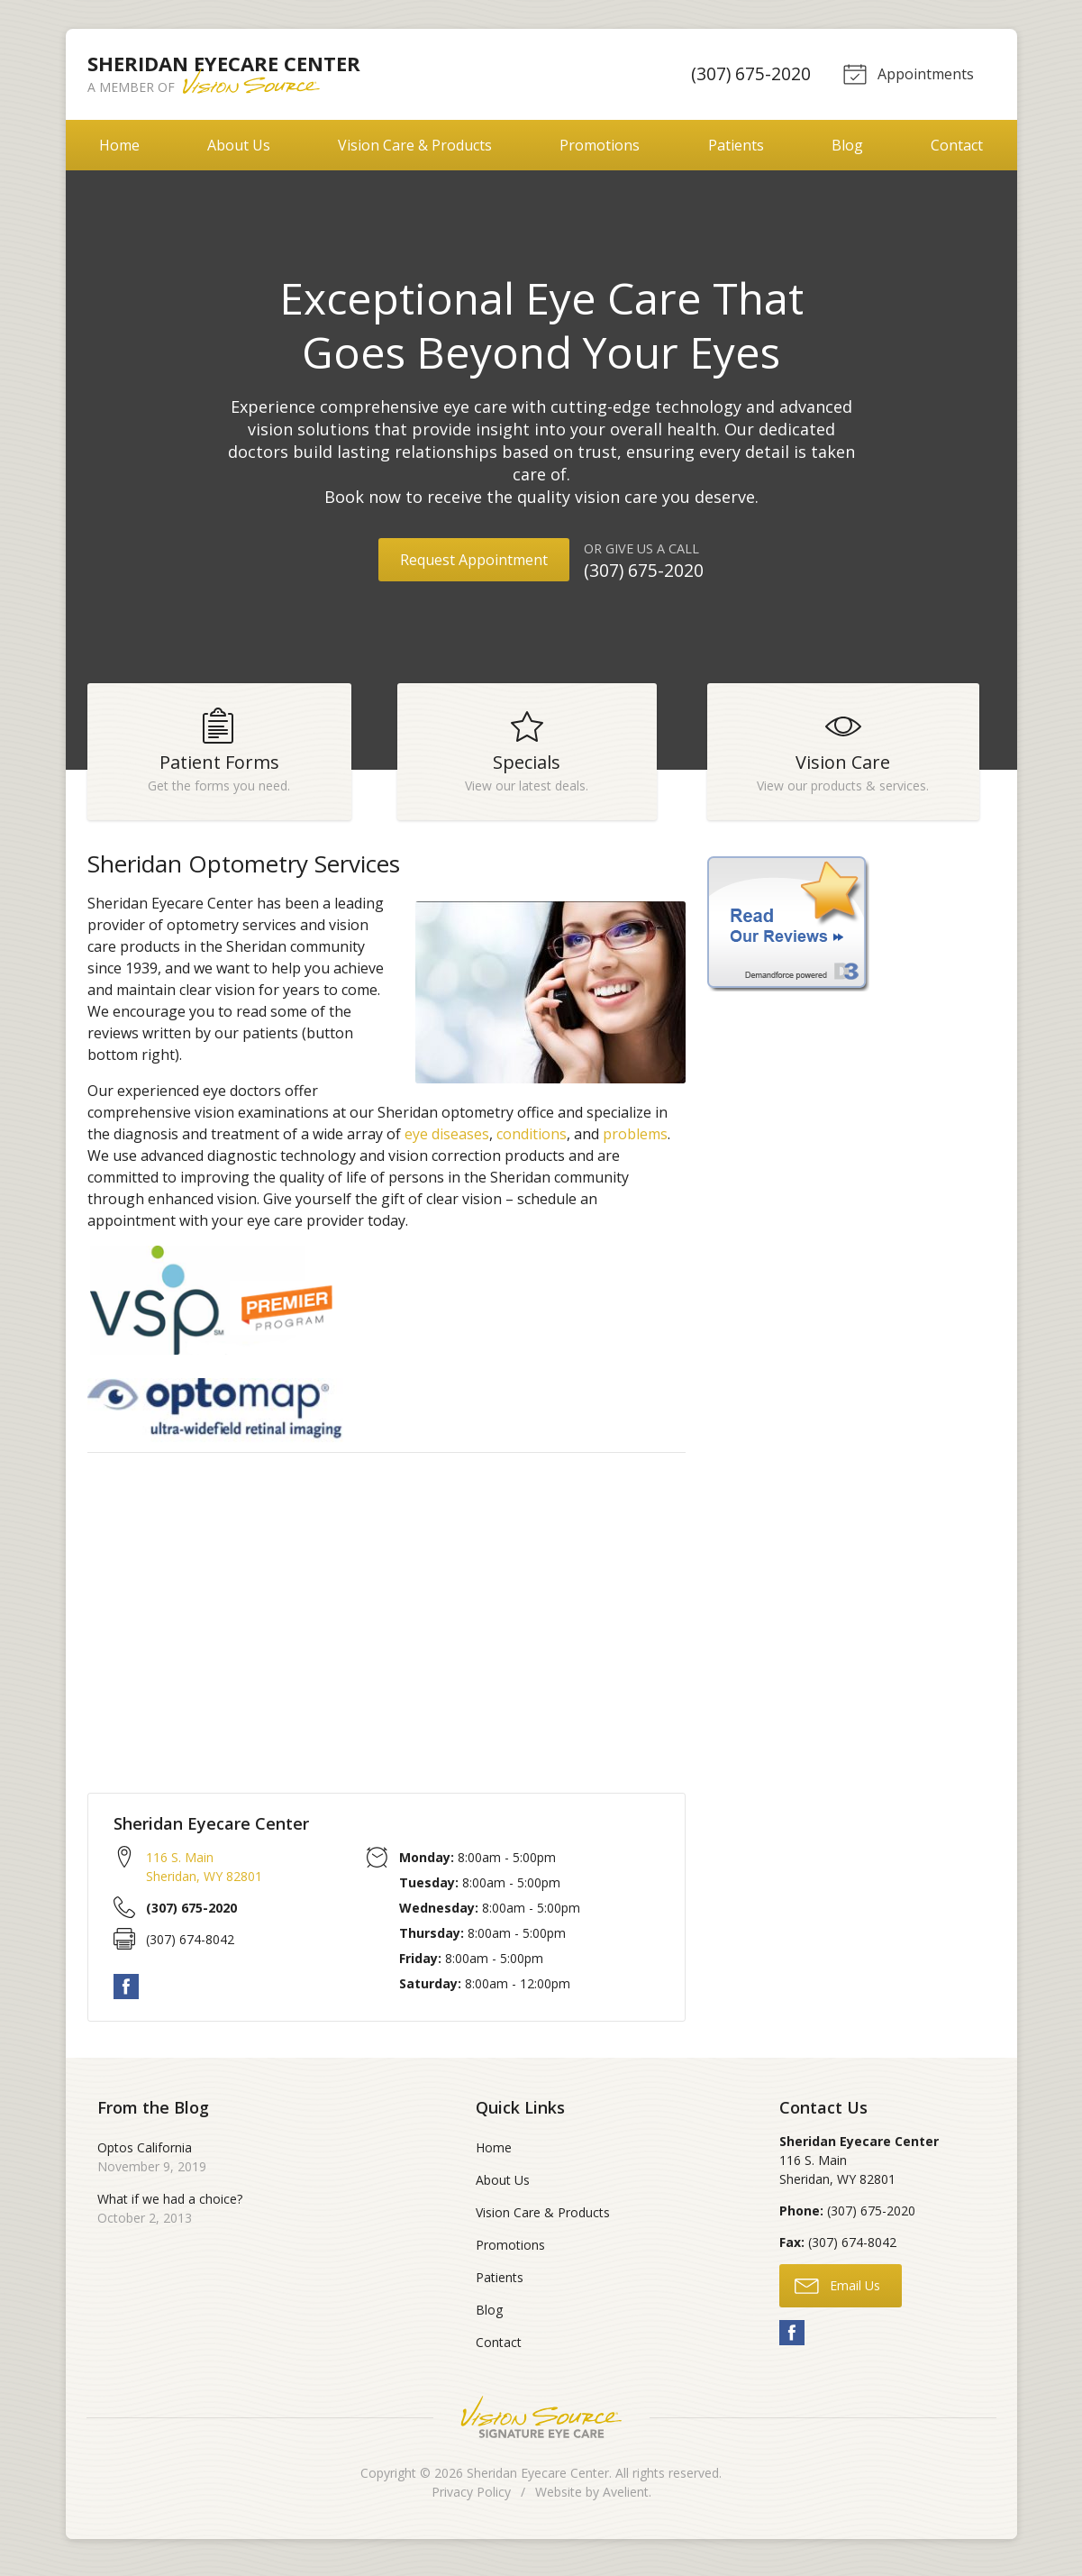  What do you see at coordinates (541, 2425) in the screenshot?
I see `Vision Source Signature Eye Care` at bounding box center [541, 2425].